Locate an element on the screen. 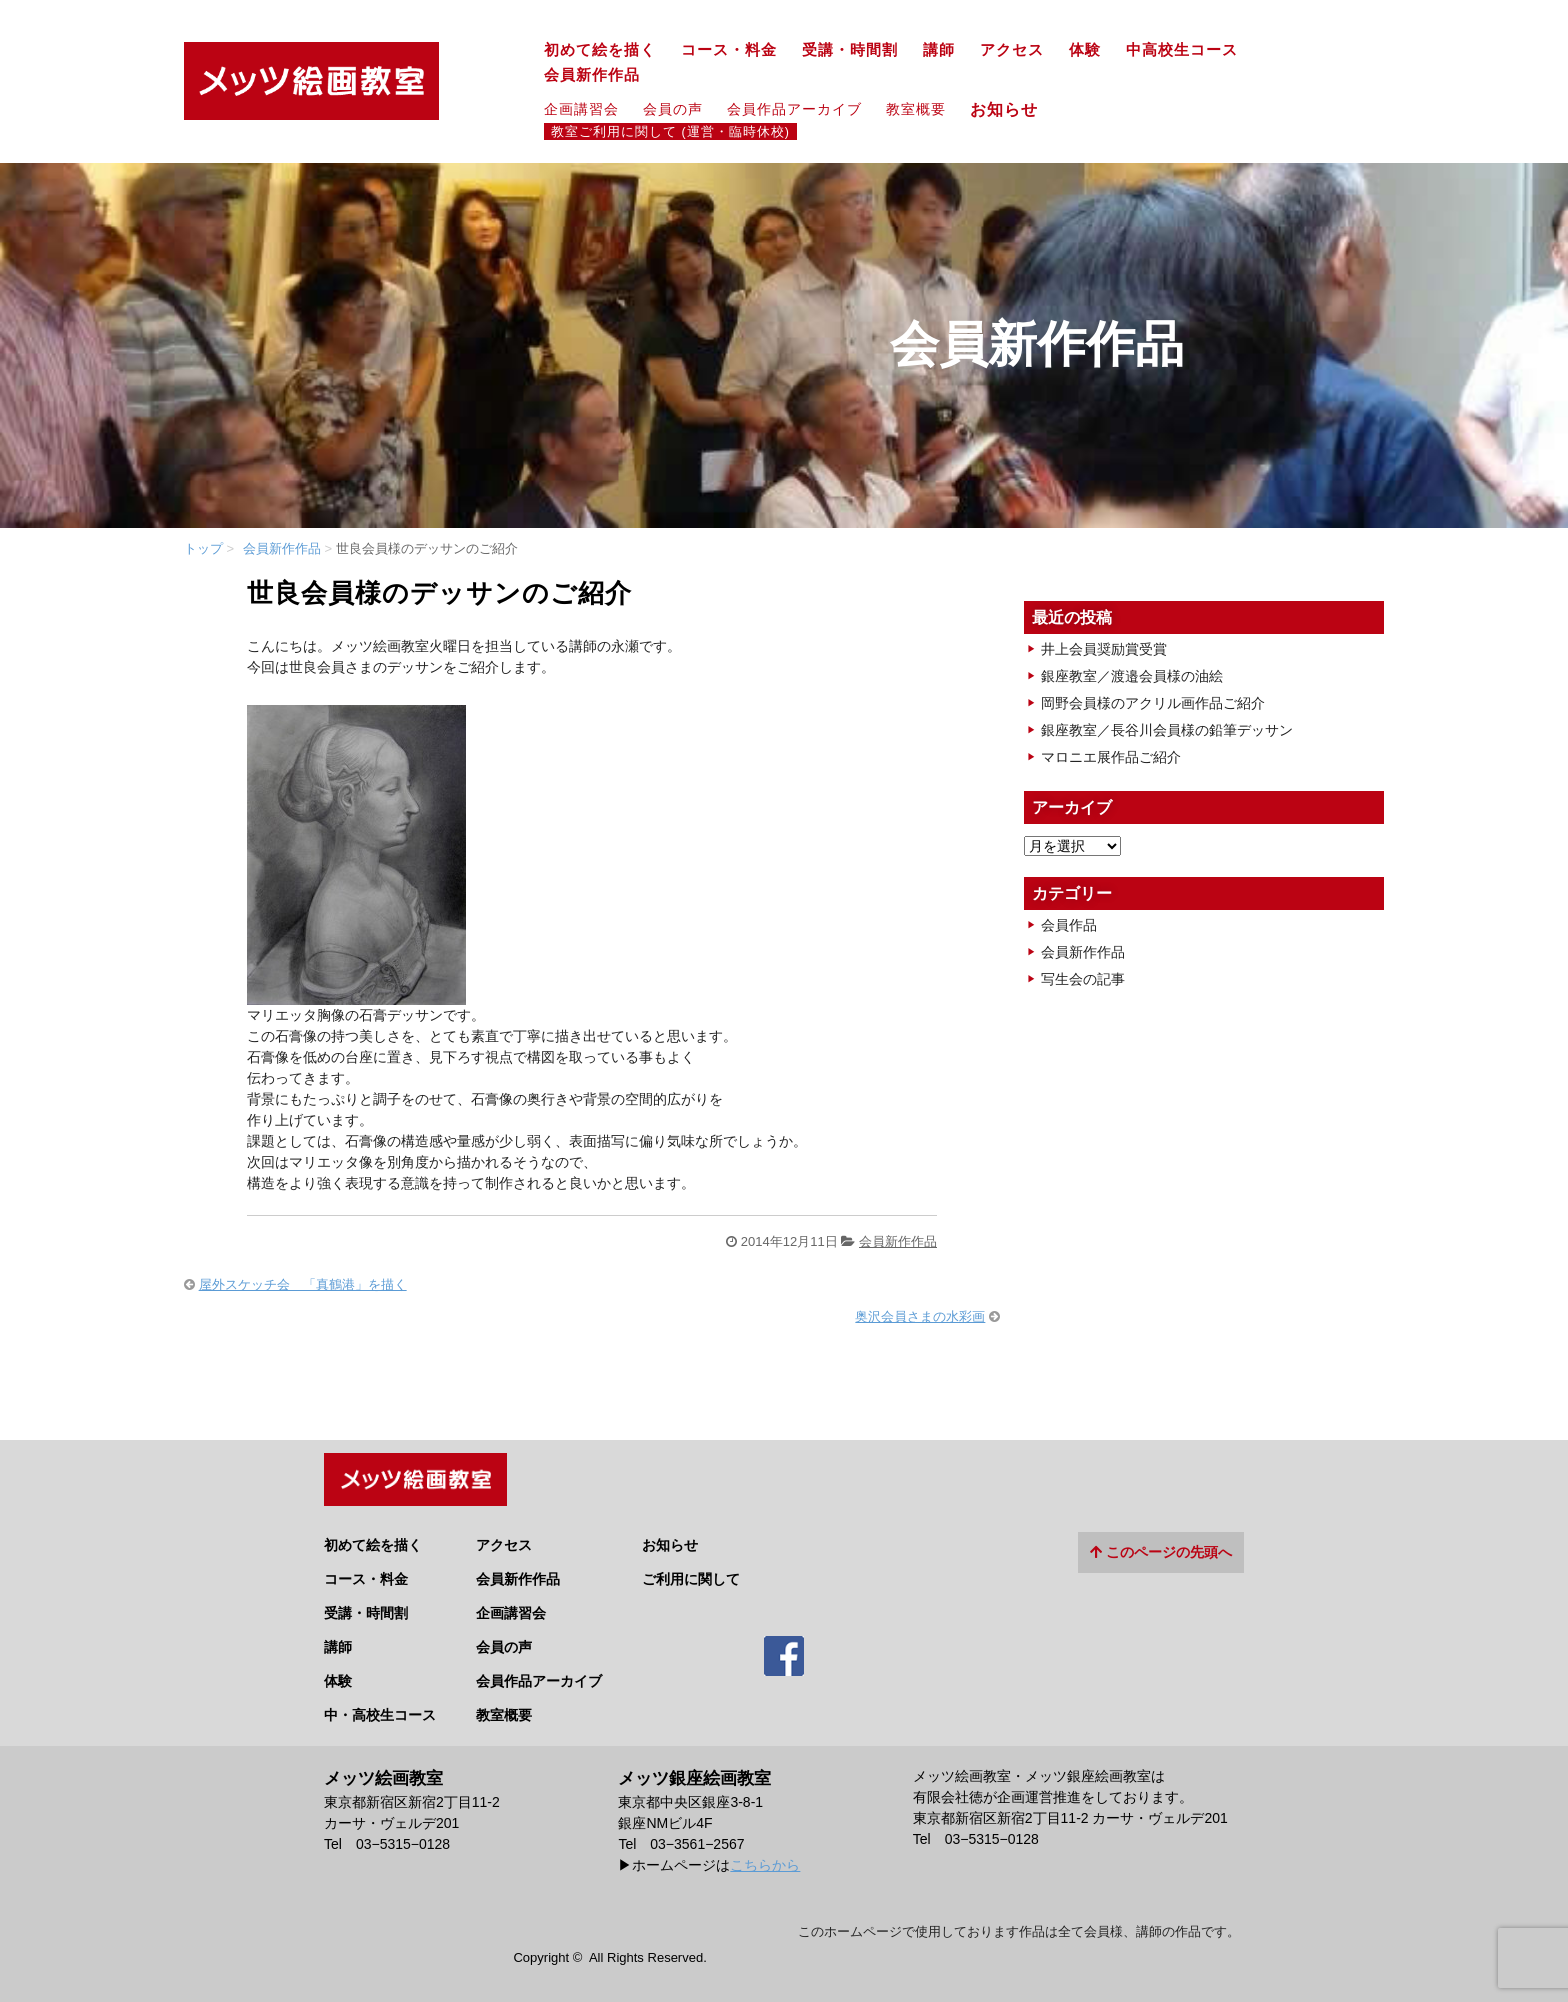 Image resolution: width=1568 pixels, height=2002 pixels. 銀座教室／渡邉会員様の油絵 is located at coordinates (1132, 676).